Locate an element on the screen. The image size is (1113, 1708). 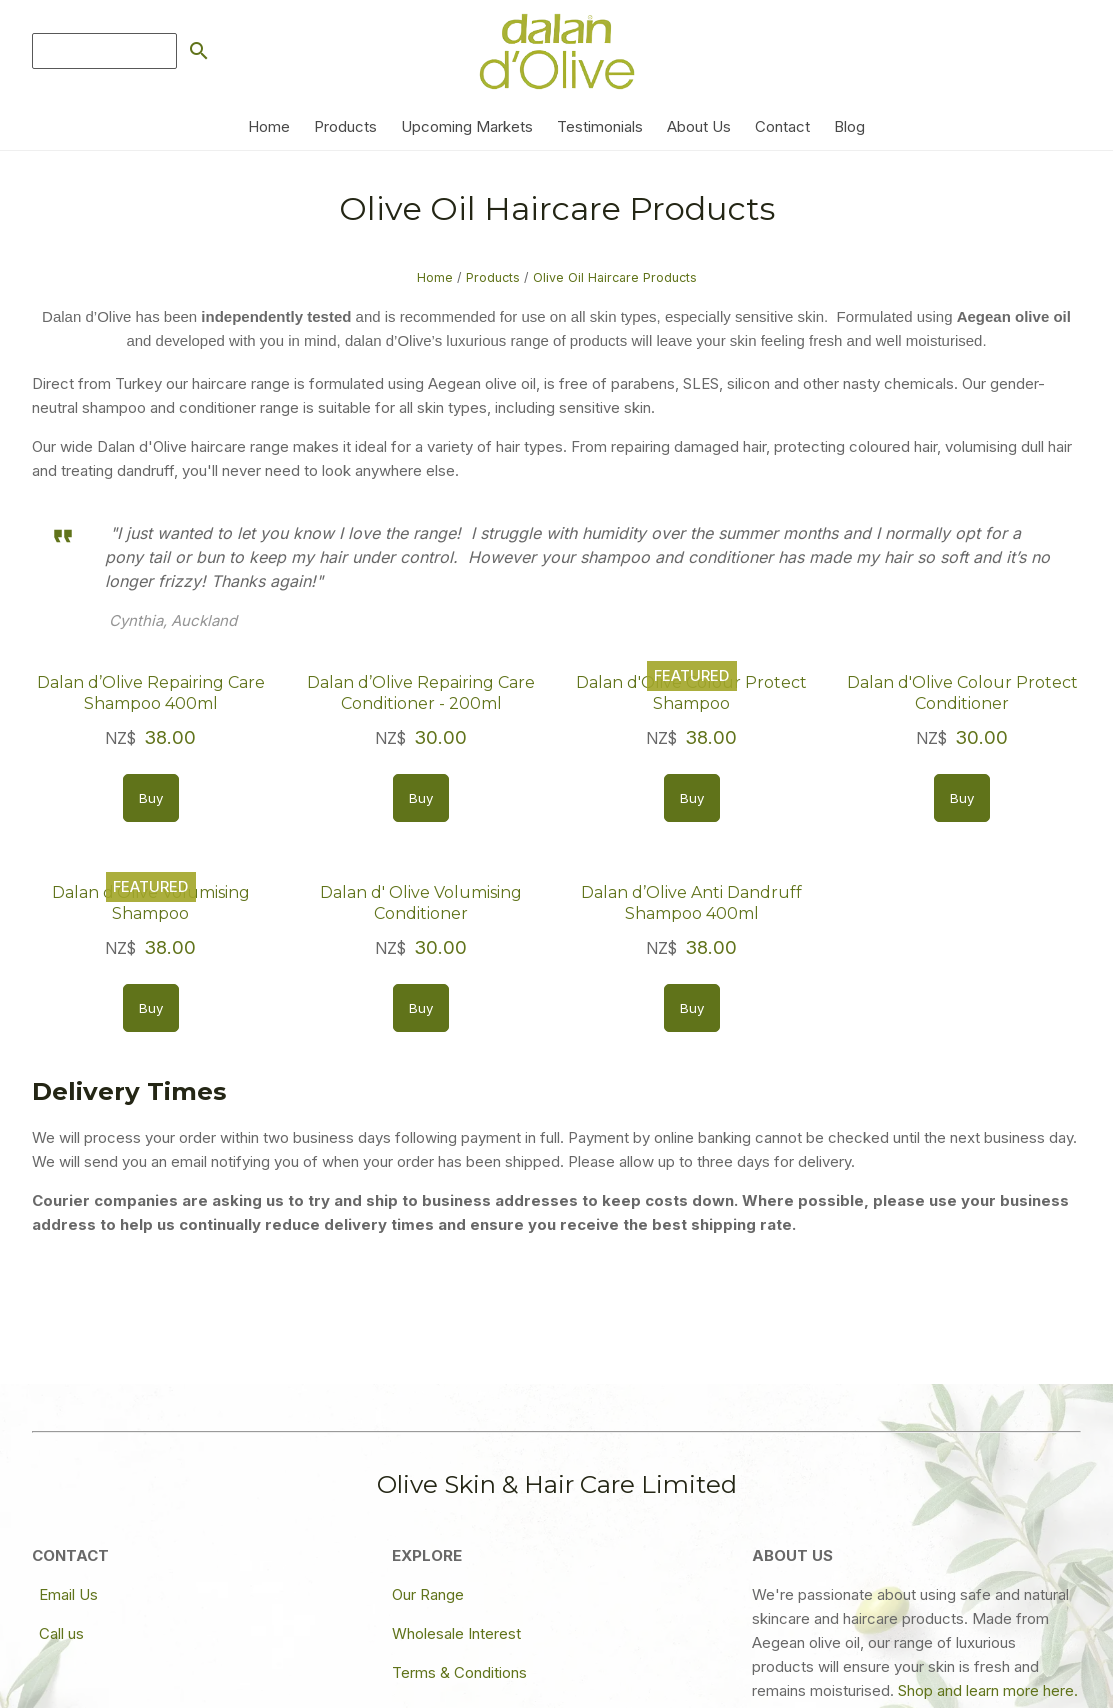
Dalan d’Olive Repairing Care Conditioner - 200ml is located at coordinates (421, 693).